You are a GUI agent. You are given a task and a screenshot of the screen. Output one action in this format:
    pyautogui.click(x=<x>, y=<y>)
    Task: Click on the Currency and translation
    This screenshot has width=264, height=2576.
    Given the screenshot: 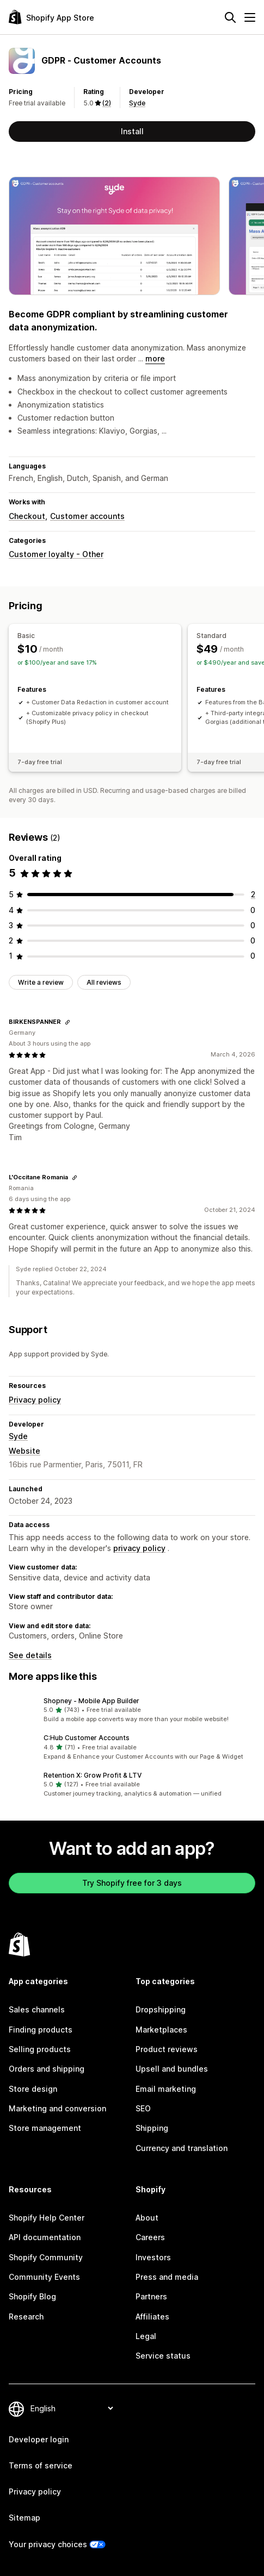 What is the action you would take?
    pyautogui.click(x=182, y=2148)
    